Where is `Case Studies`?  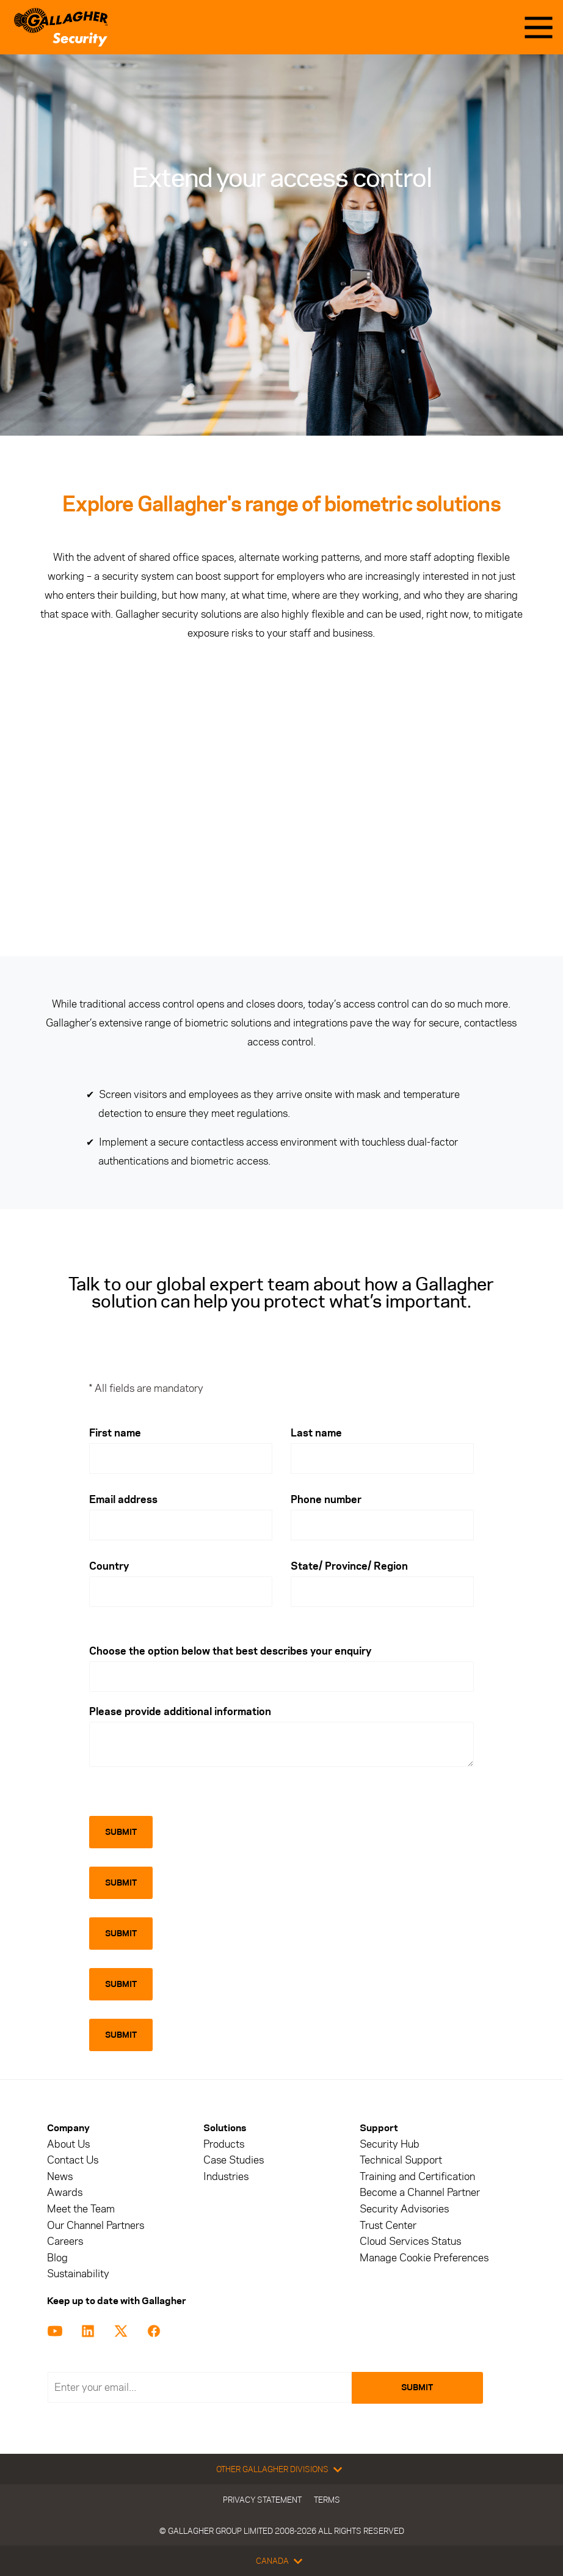 Case Studies is located at coordinates (233, 2160).